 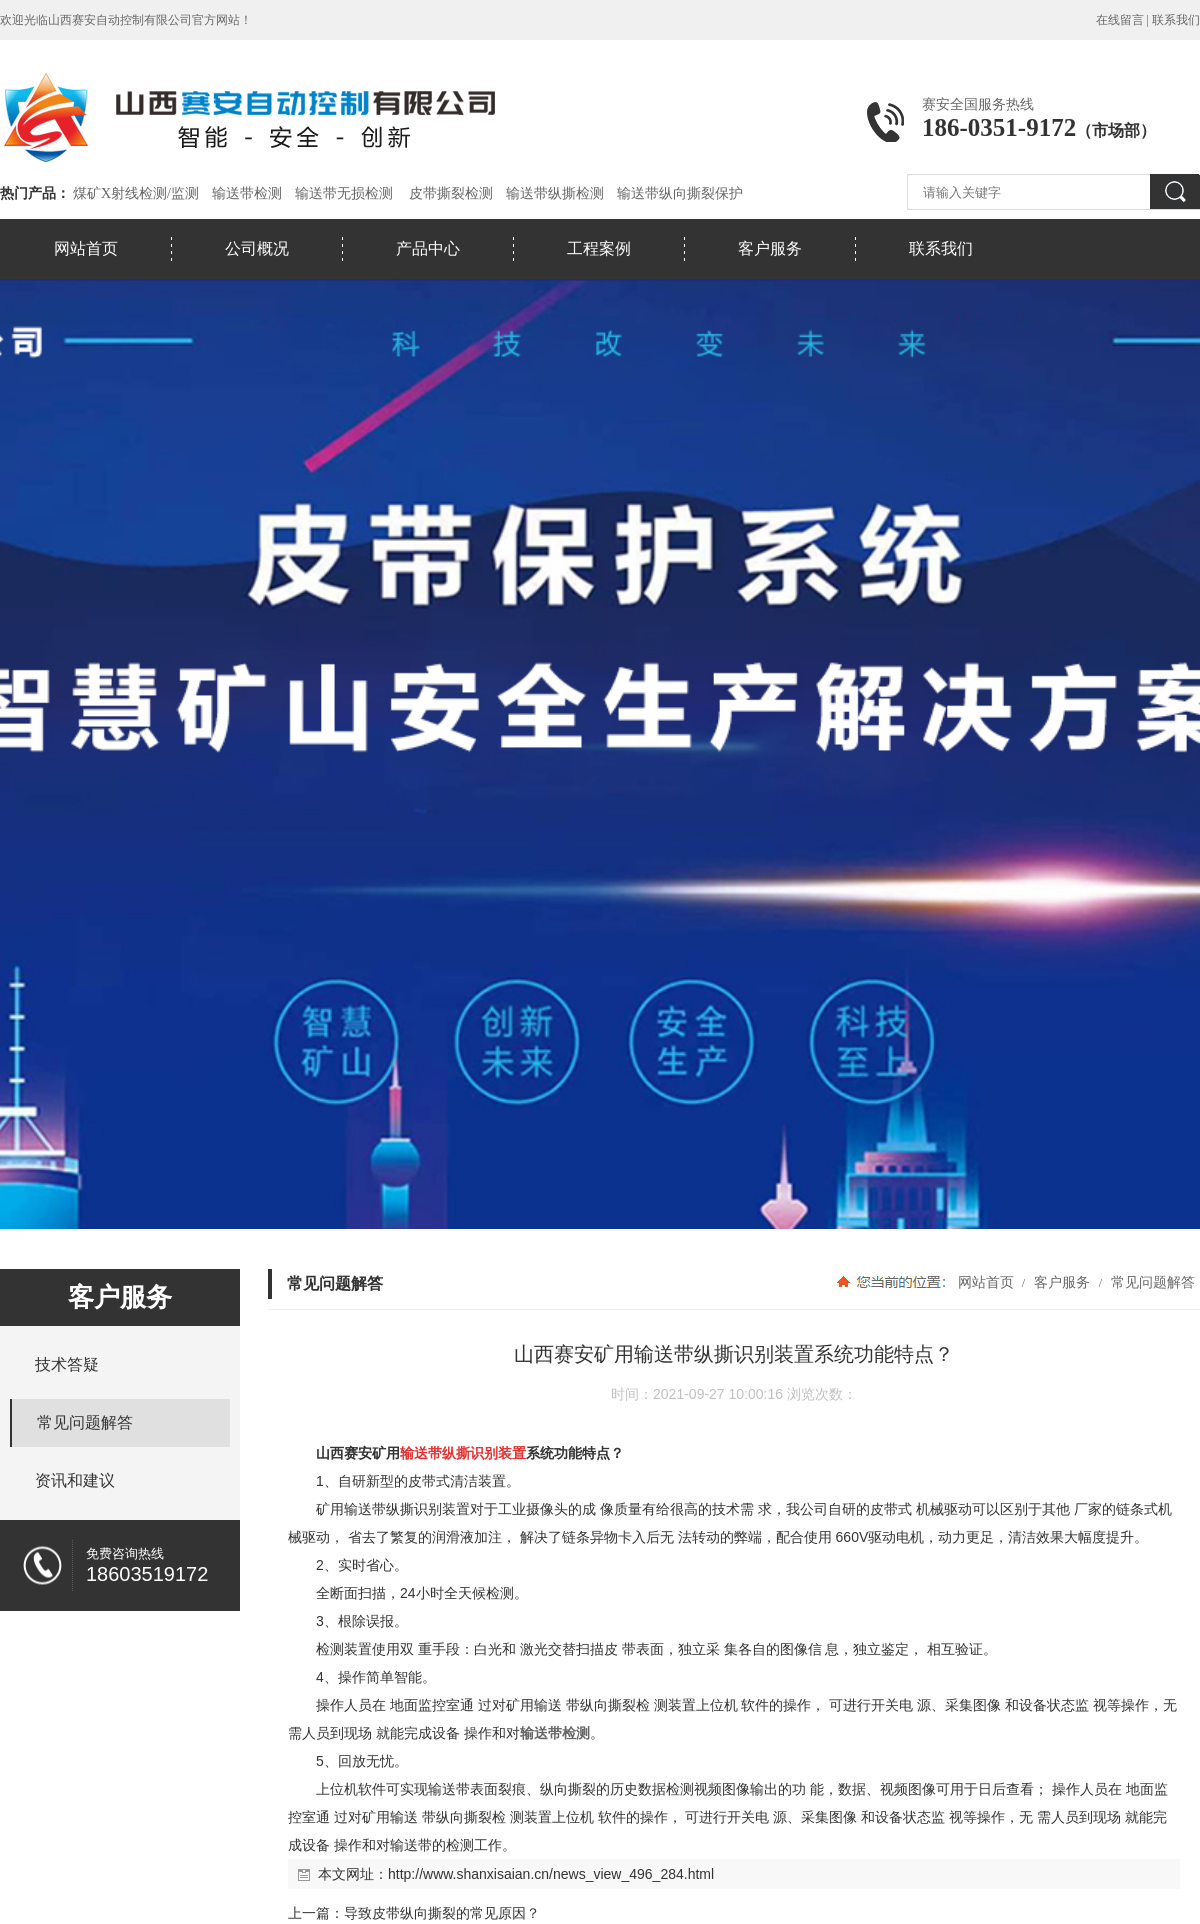 What do you see at coordinates (1120, 20) in the screenshot?
I see `在线留言` at bounding box center [1120, 20].